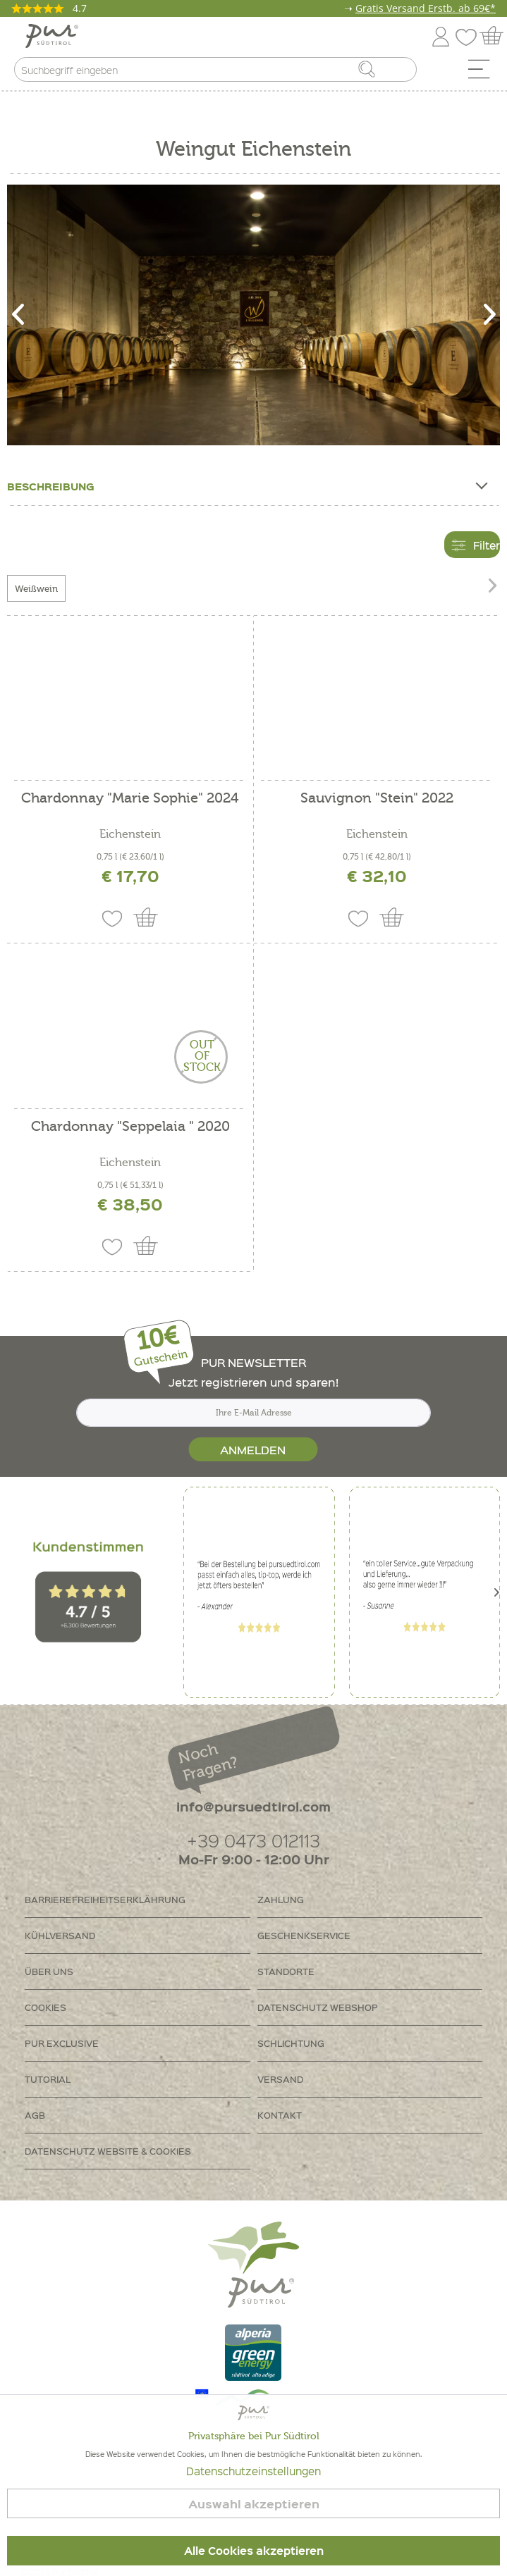 This screenshot has height=2576, width=507. What do you see at coordinates (290, 2043) in the screenshot?
I see `Schlichtung` at bounding box center [290, 2043].